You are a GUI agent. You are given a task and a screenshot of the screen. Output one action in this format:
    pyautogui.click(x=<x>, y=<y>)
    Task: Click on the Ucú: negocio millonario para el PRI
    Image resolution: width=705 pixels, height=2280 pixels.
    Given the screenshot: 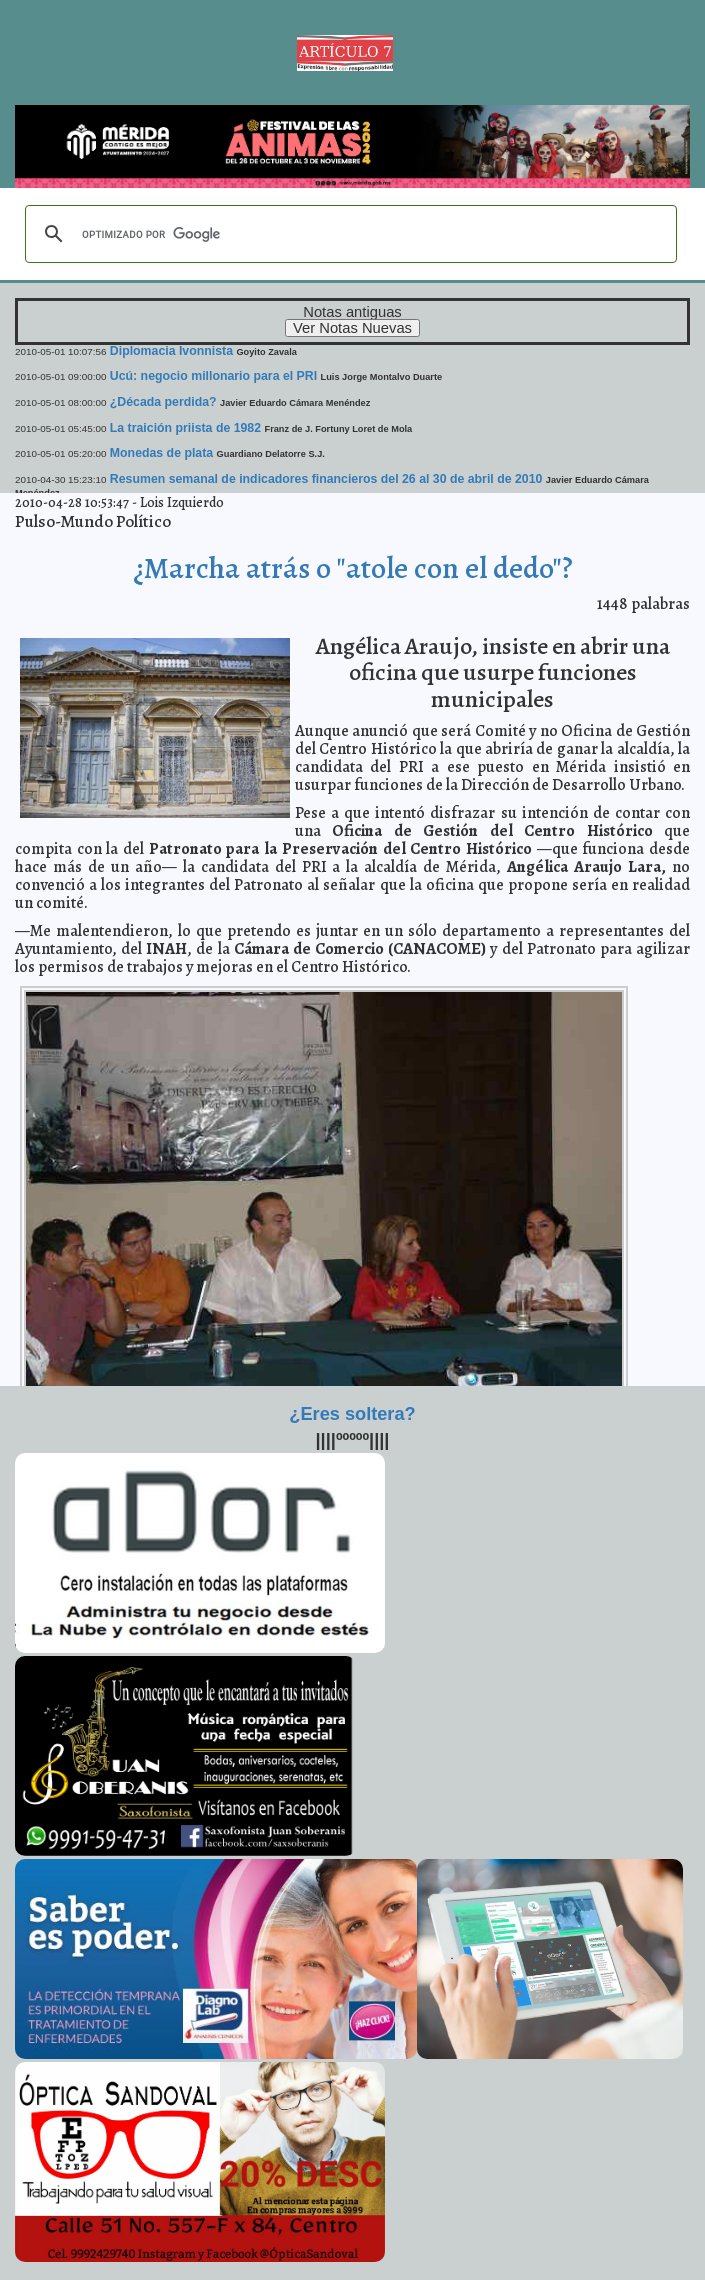 What is the action you would take?
    pyautogui.click(x=213, y=376)
    